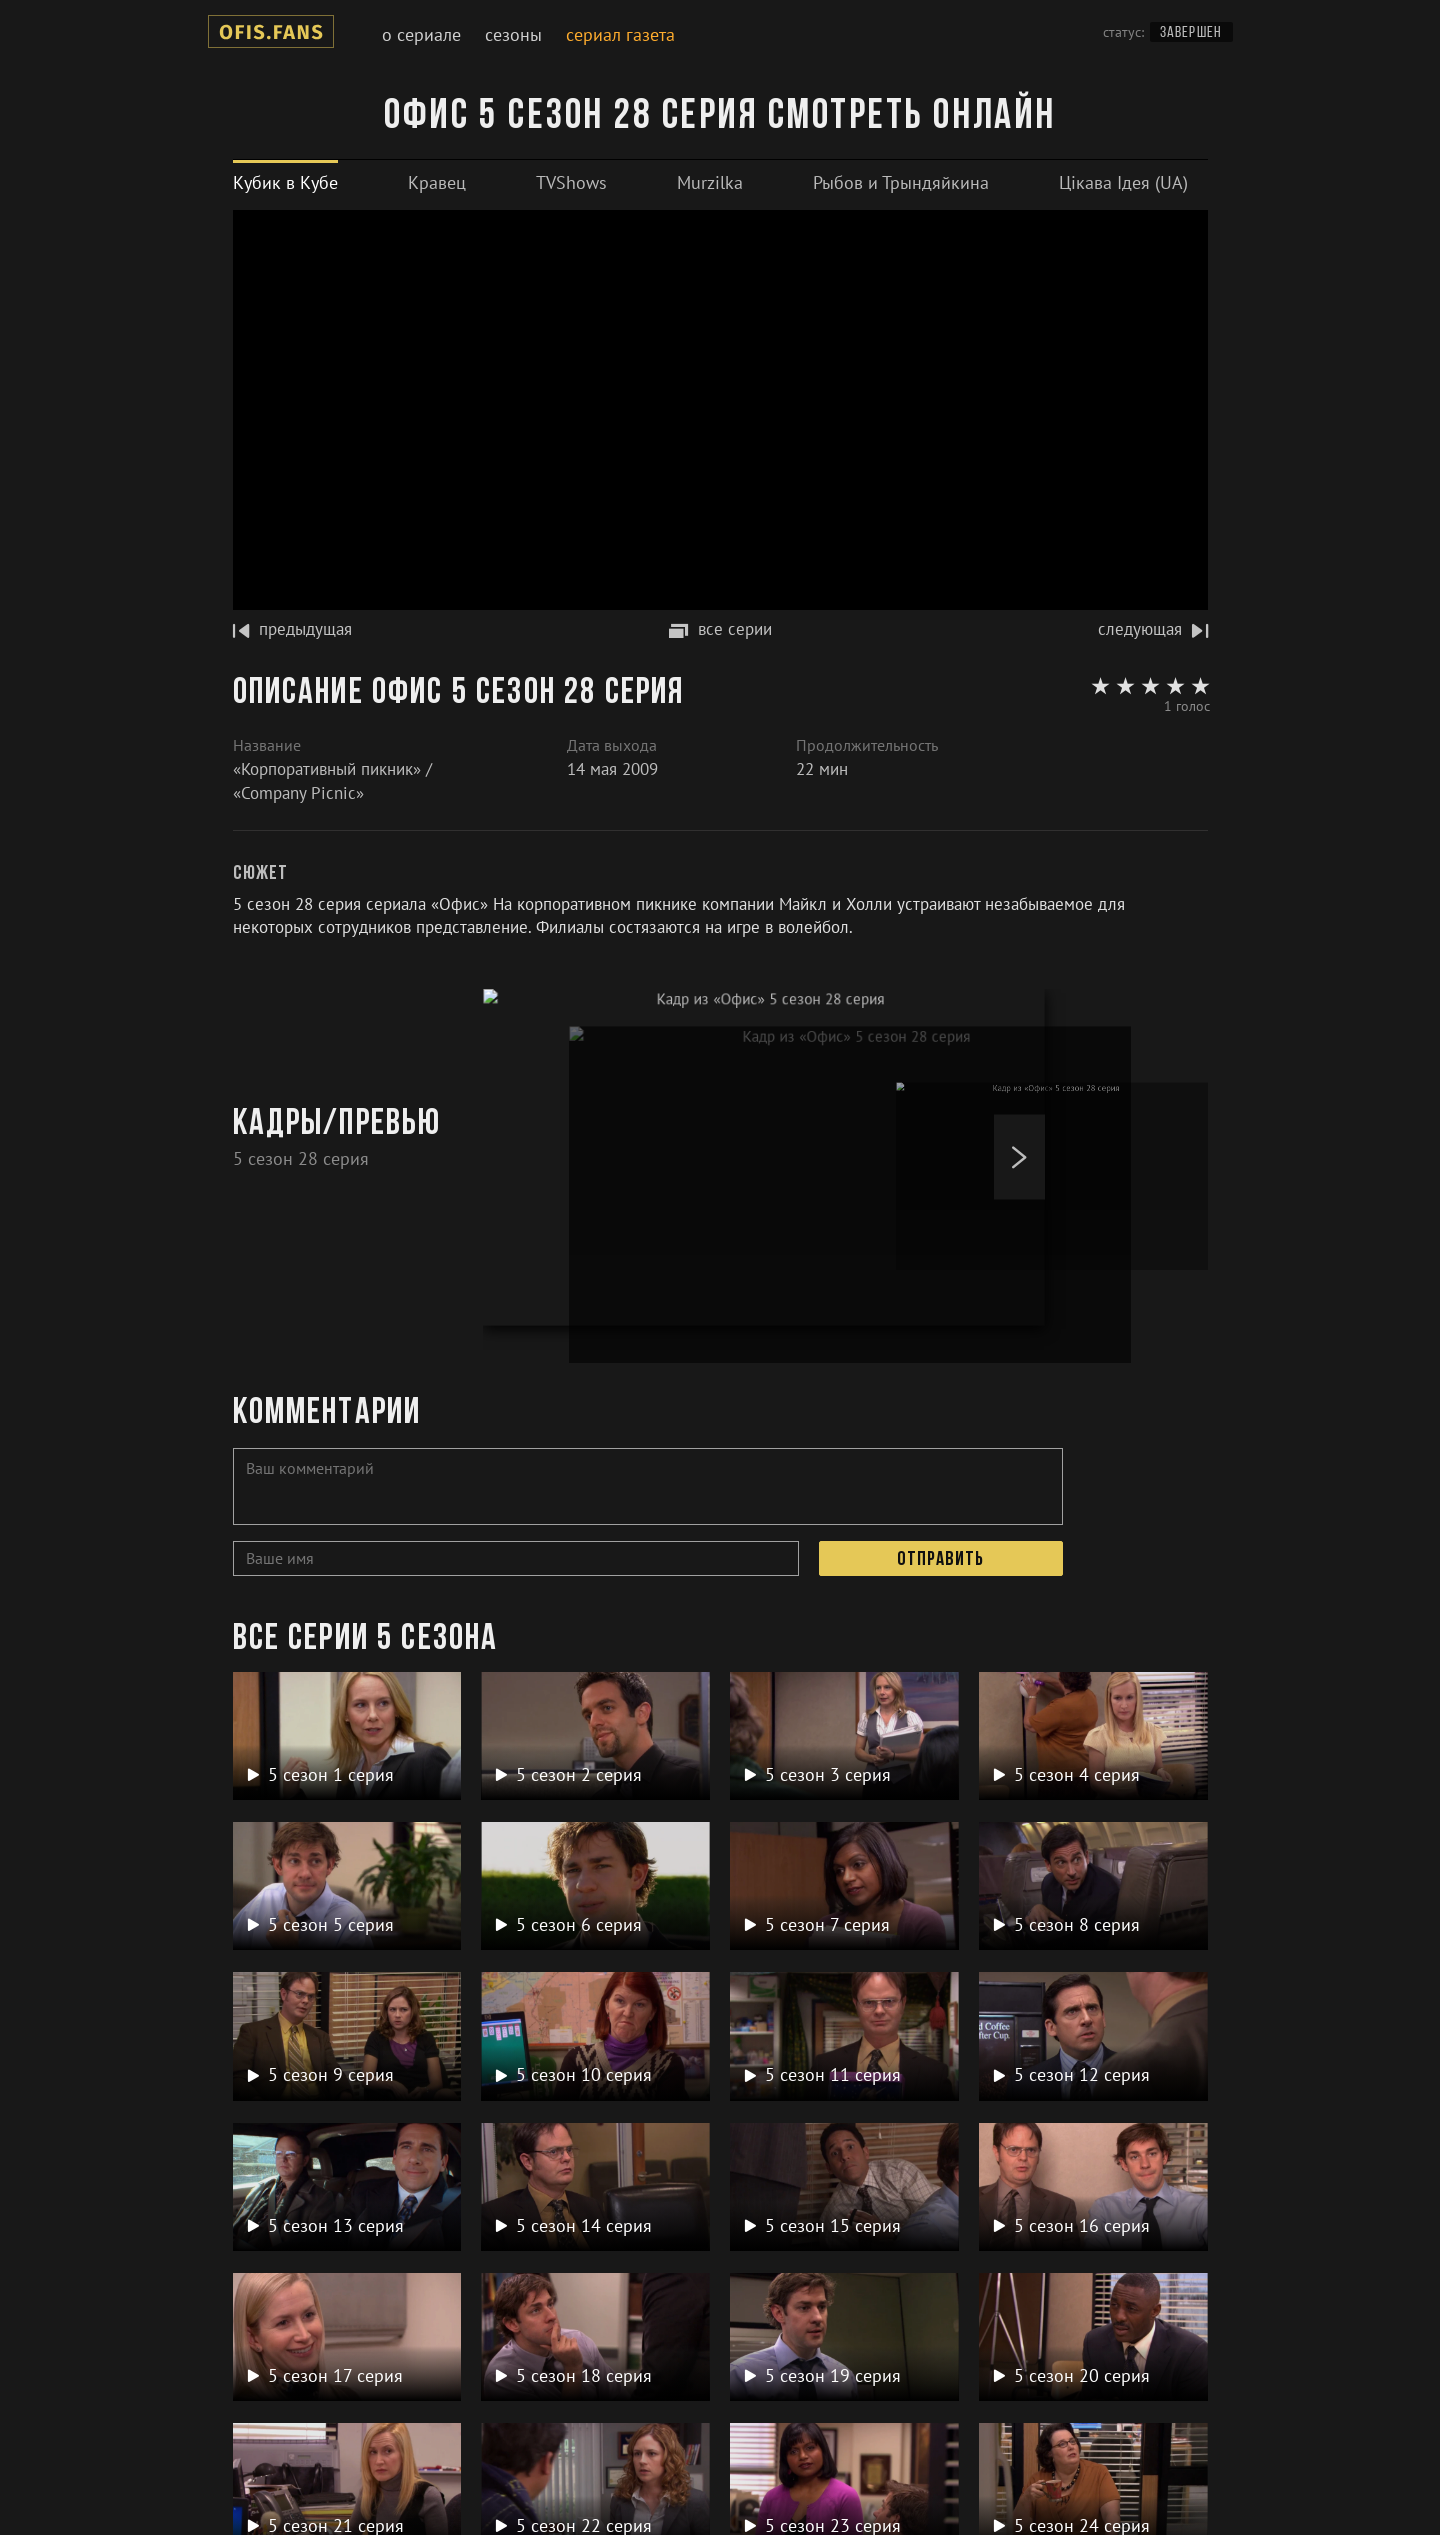 This screenshot has height=2535, width=1440. Describe the element at coordinates (285, 182) in the screenshot. I see `Кубик в Кубе` at that location.